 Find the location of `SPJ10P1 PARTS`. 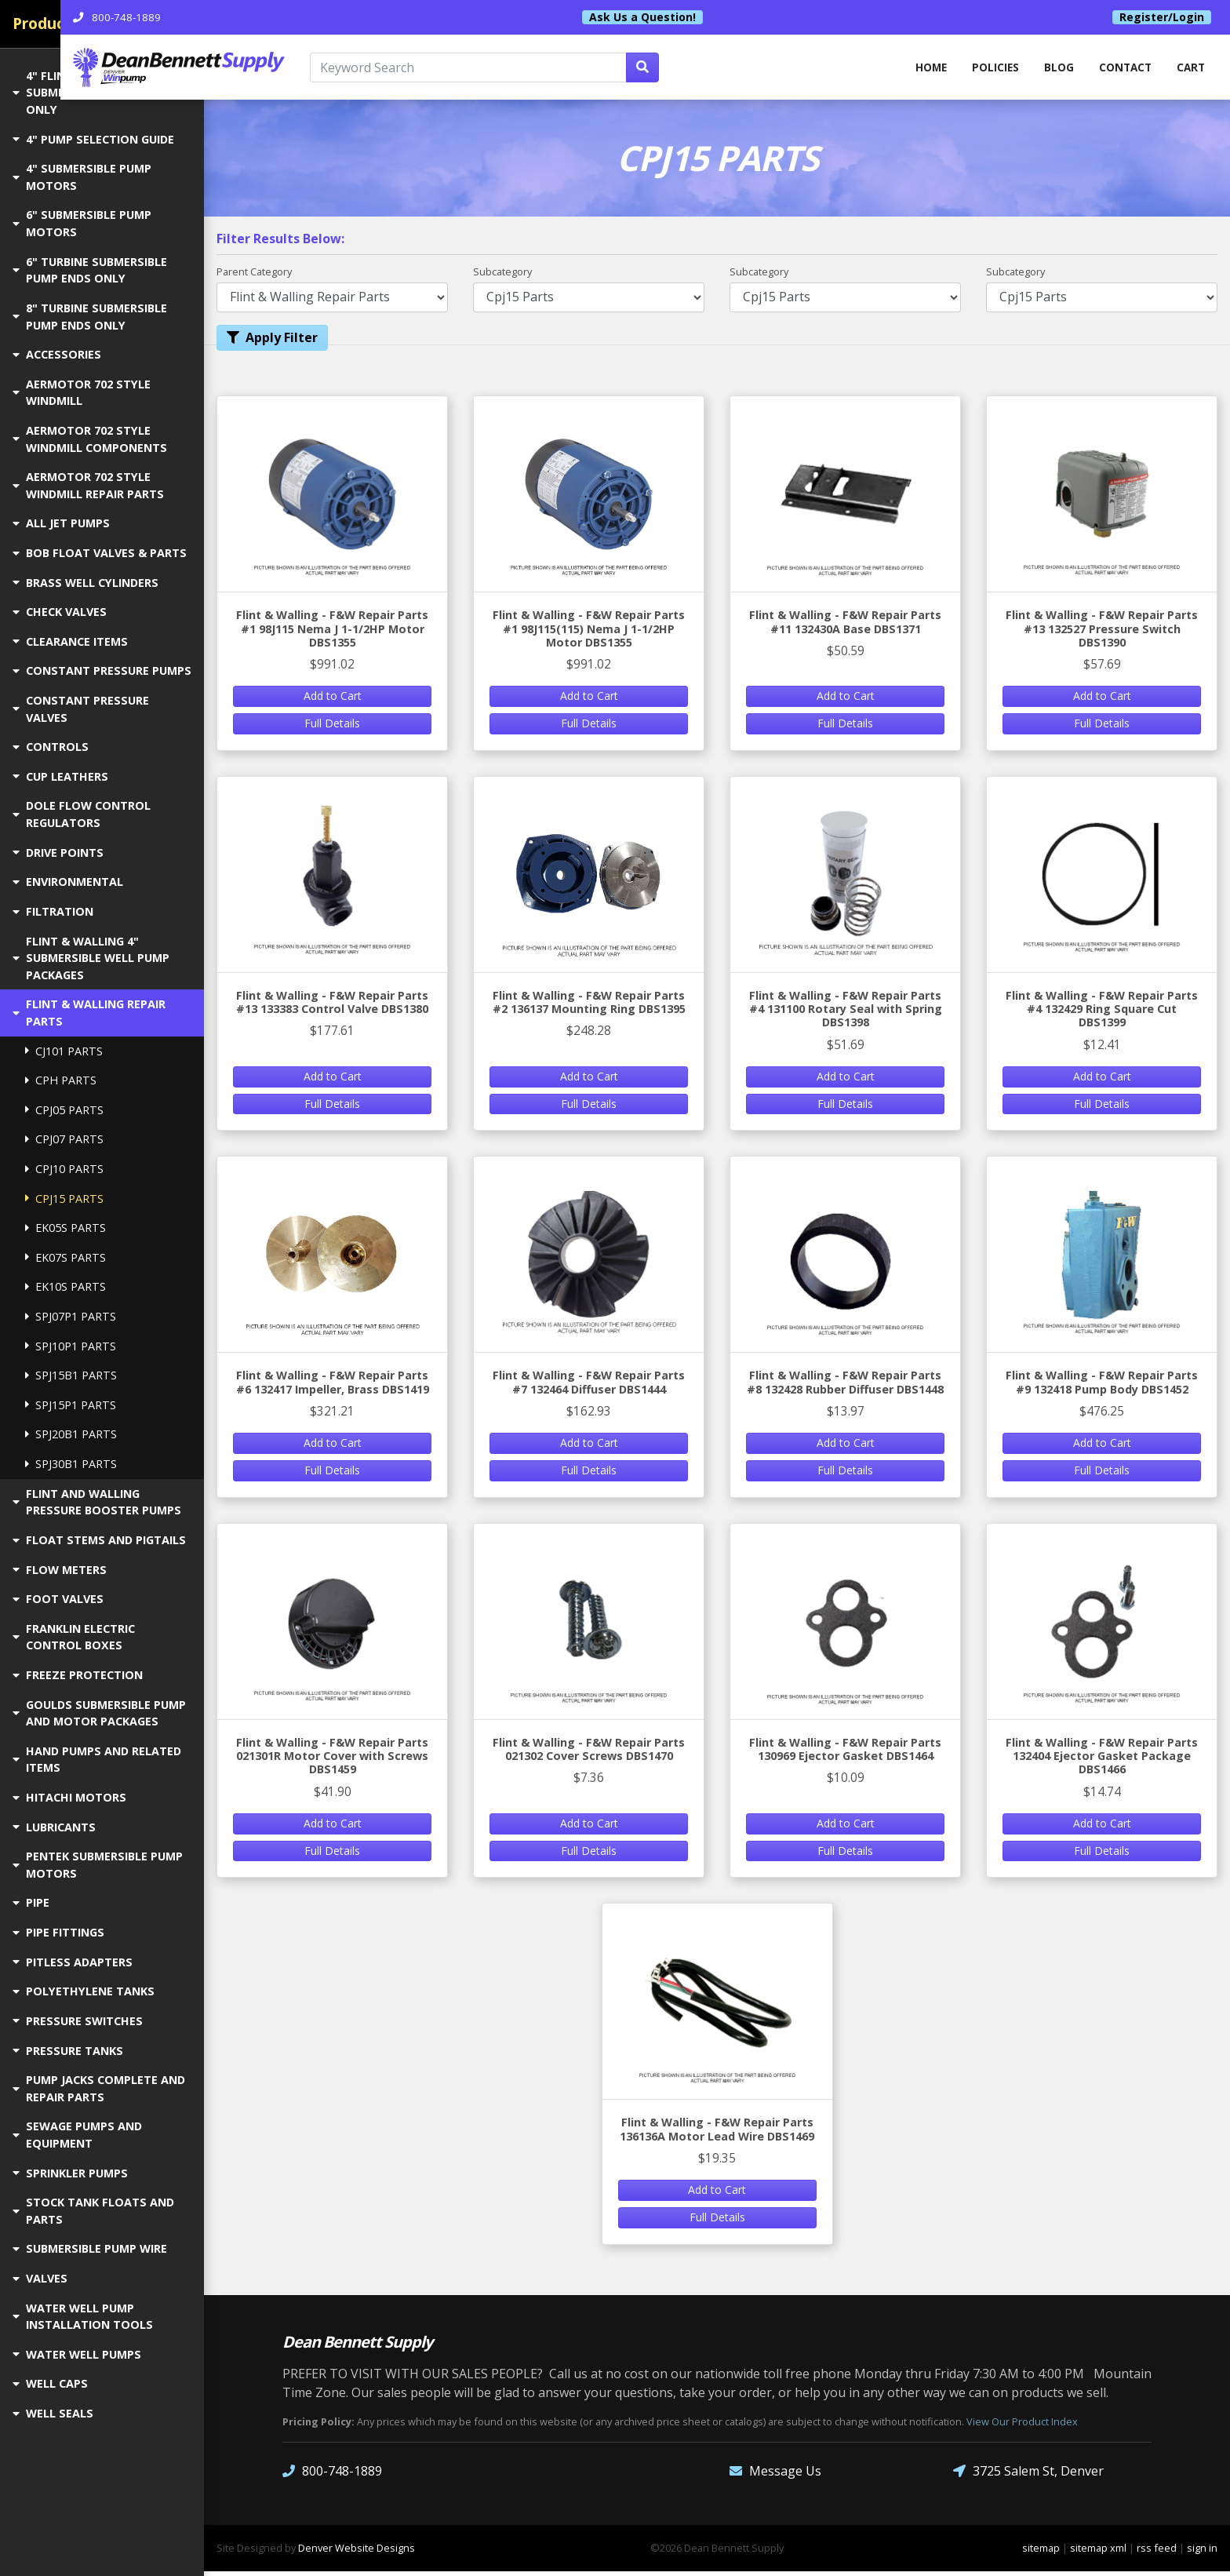

SPJ10P1 PARTS is located at coordinates (70, 1346).